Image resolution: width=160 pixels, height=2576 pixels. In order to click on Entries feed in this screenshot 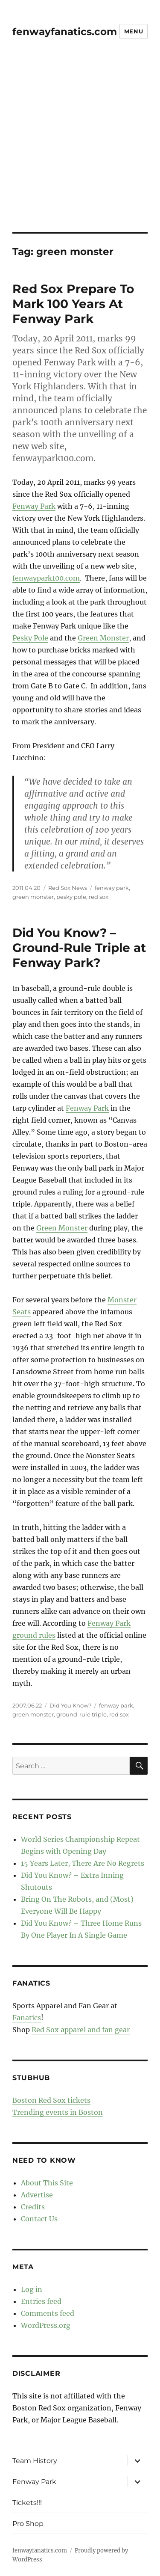, I will do `click(41, 2301)`.